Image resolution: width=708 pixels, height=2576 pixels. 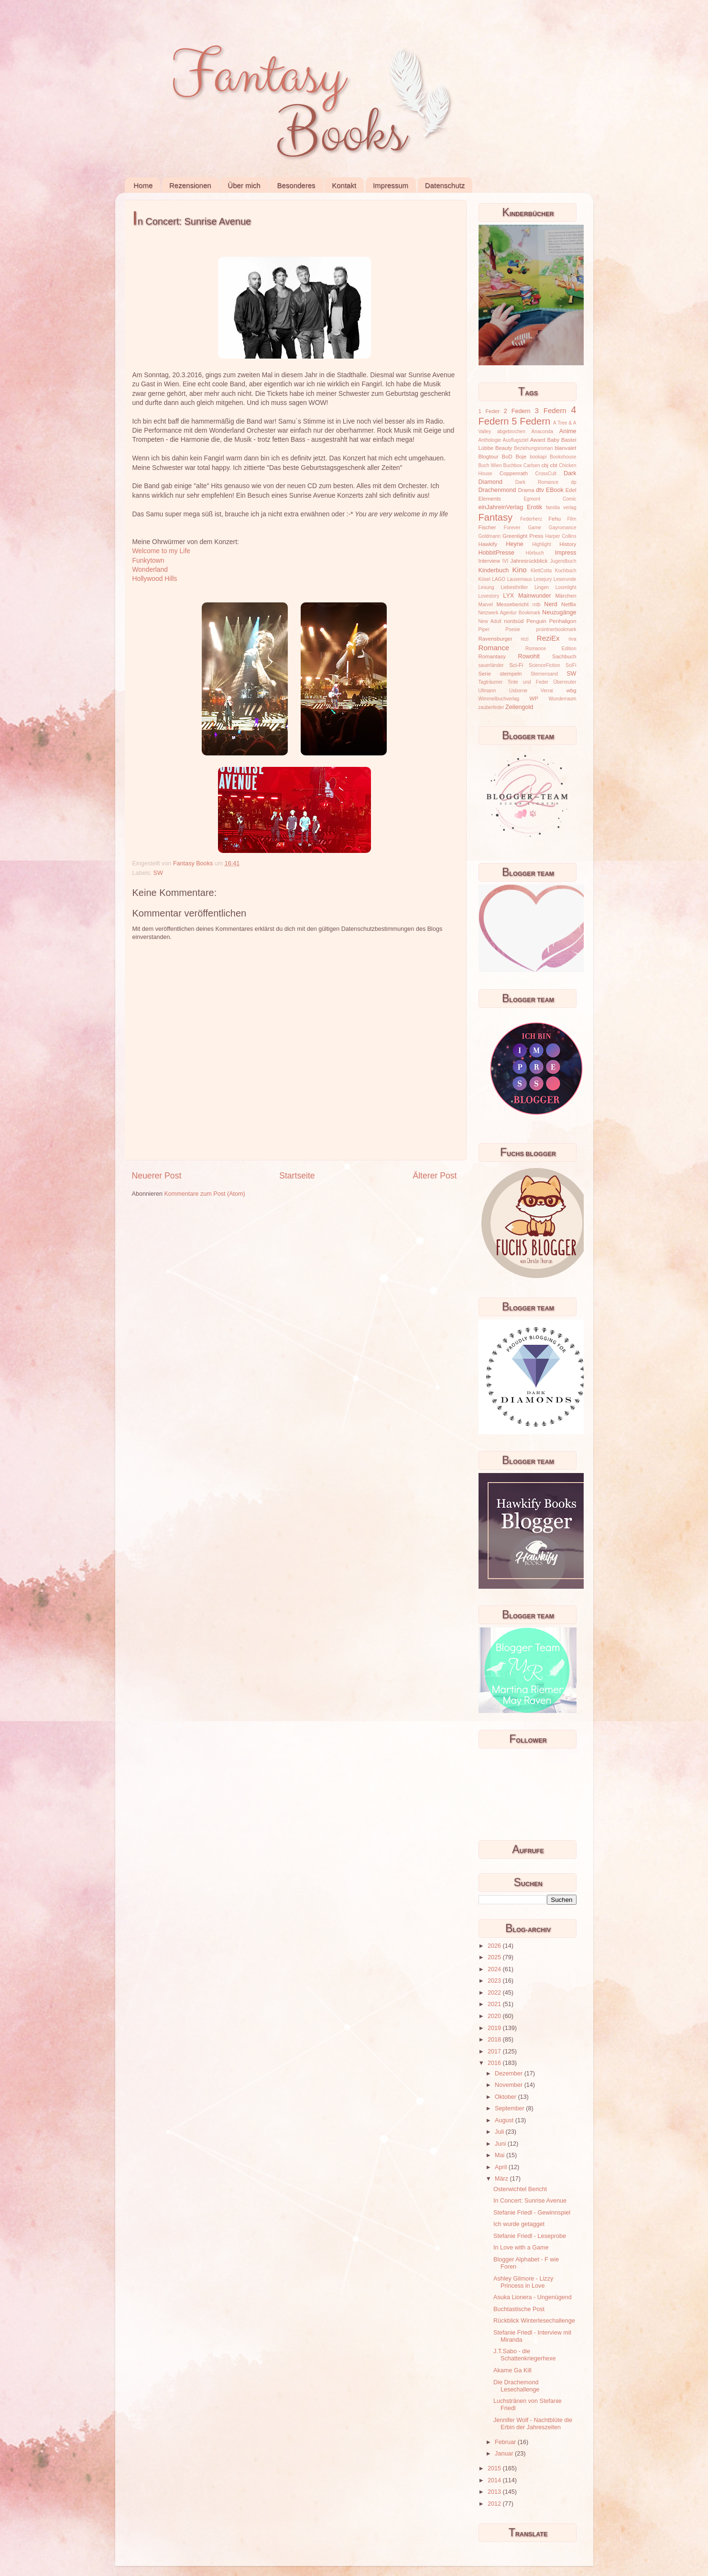 What do you see at coordinates (506, 2097) in the screenshot?
I see `Oktober` at bounding box center [506, 2097].